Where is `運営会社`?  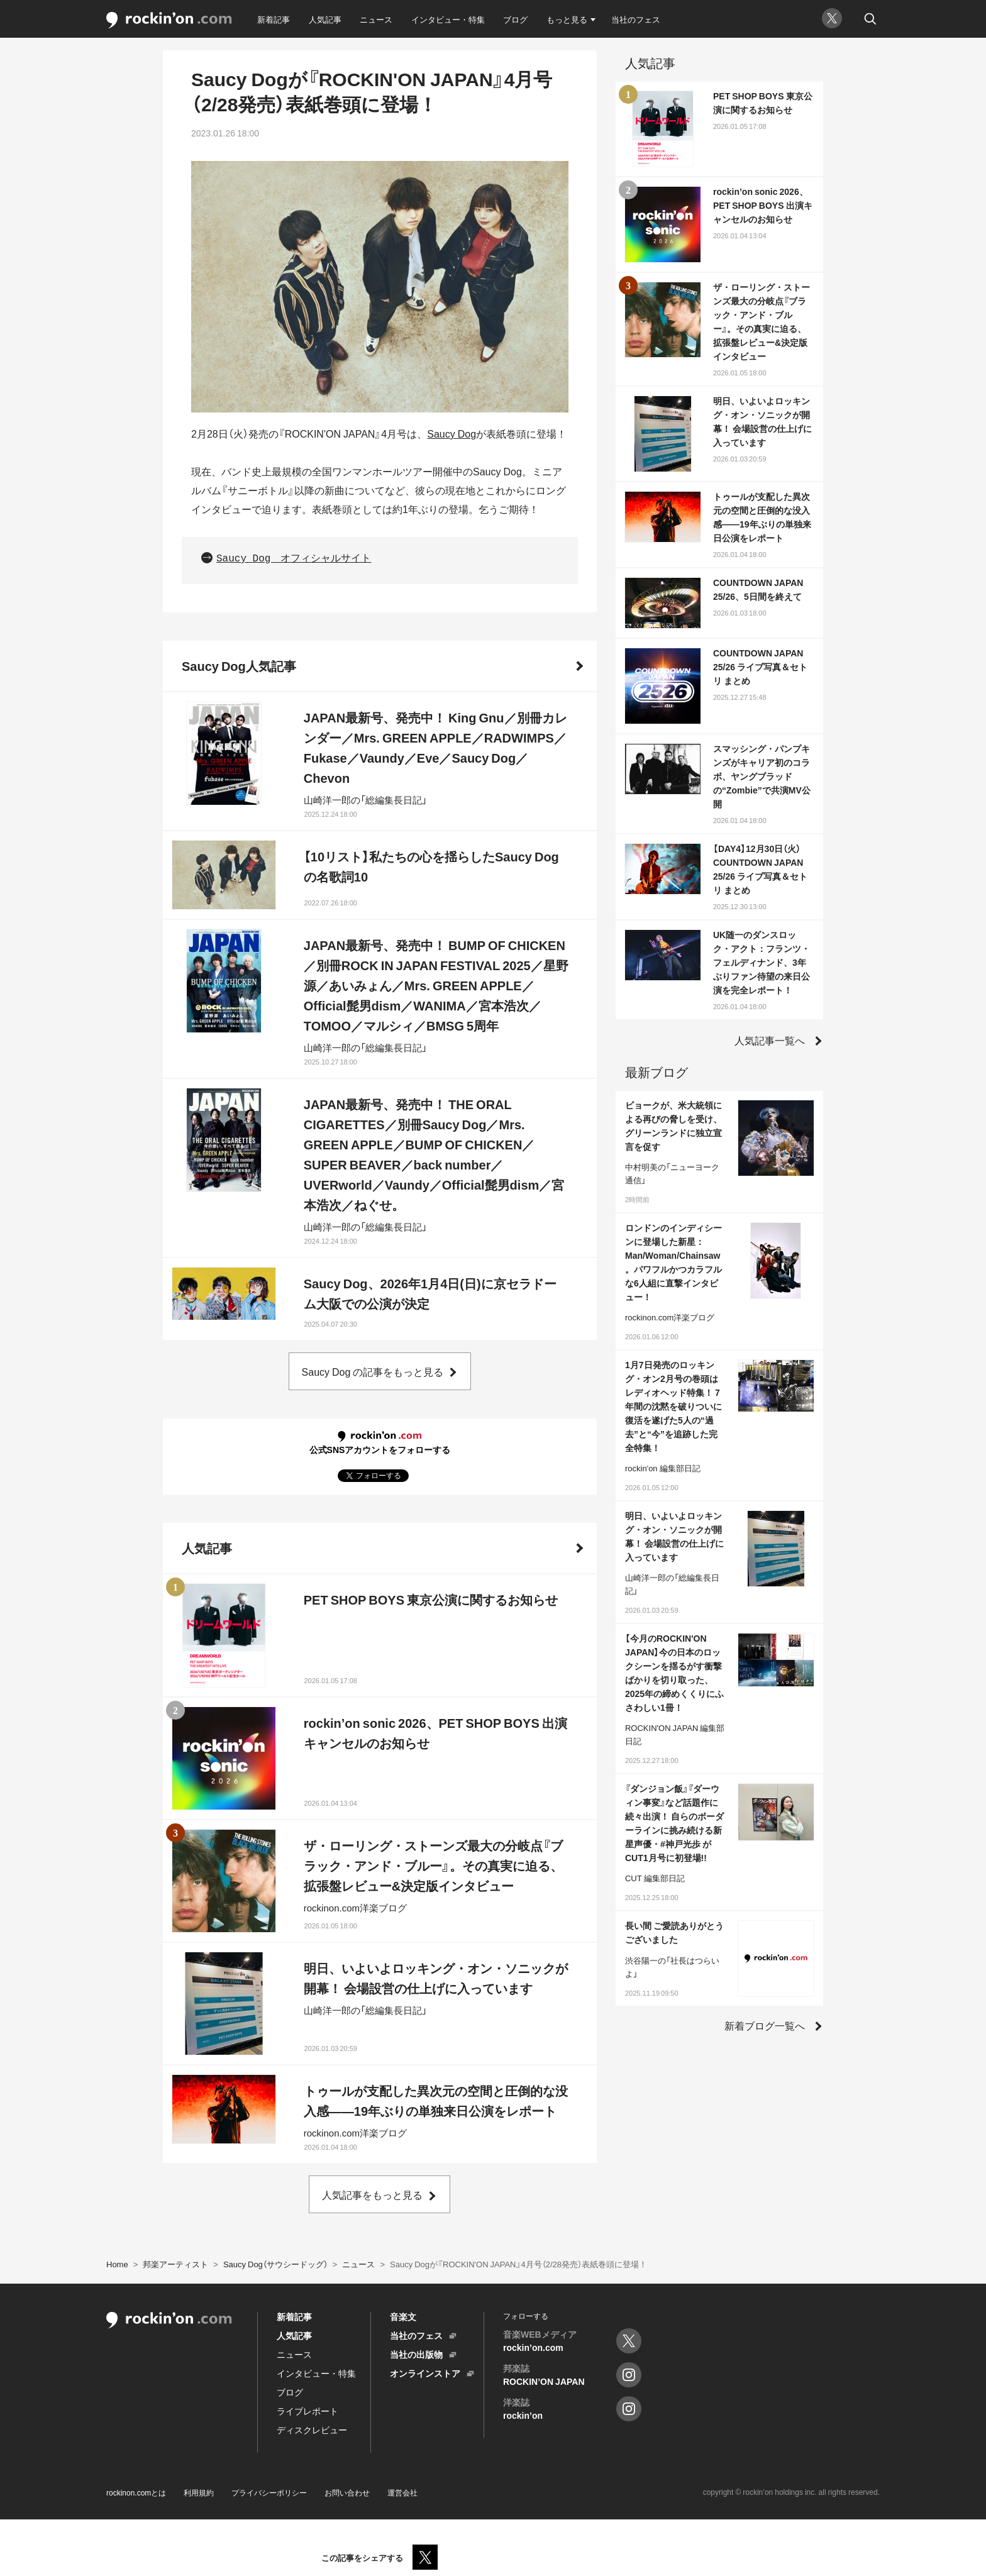
運営会社 is located at coordinates (402, 2492).